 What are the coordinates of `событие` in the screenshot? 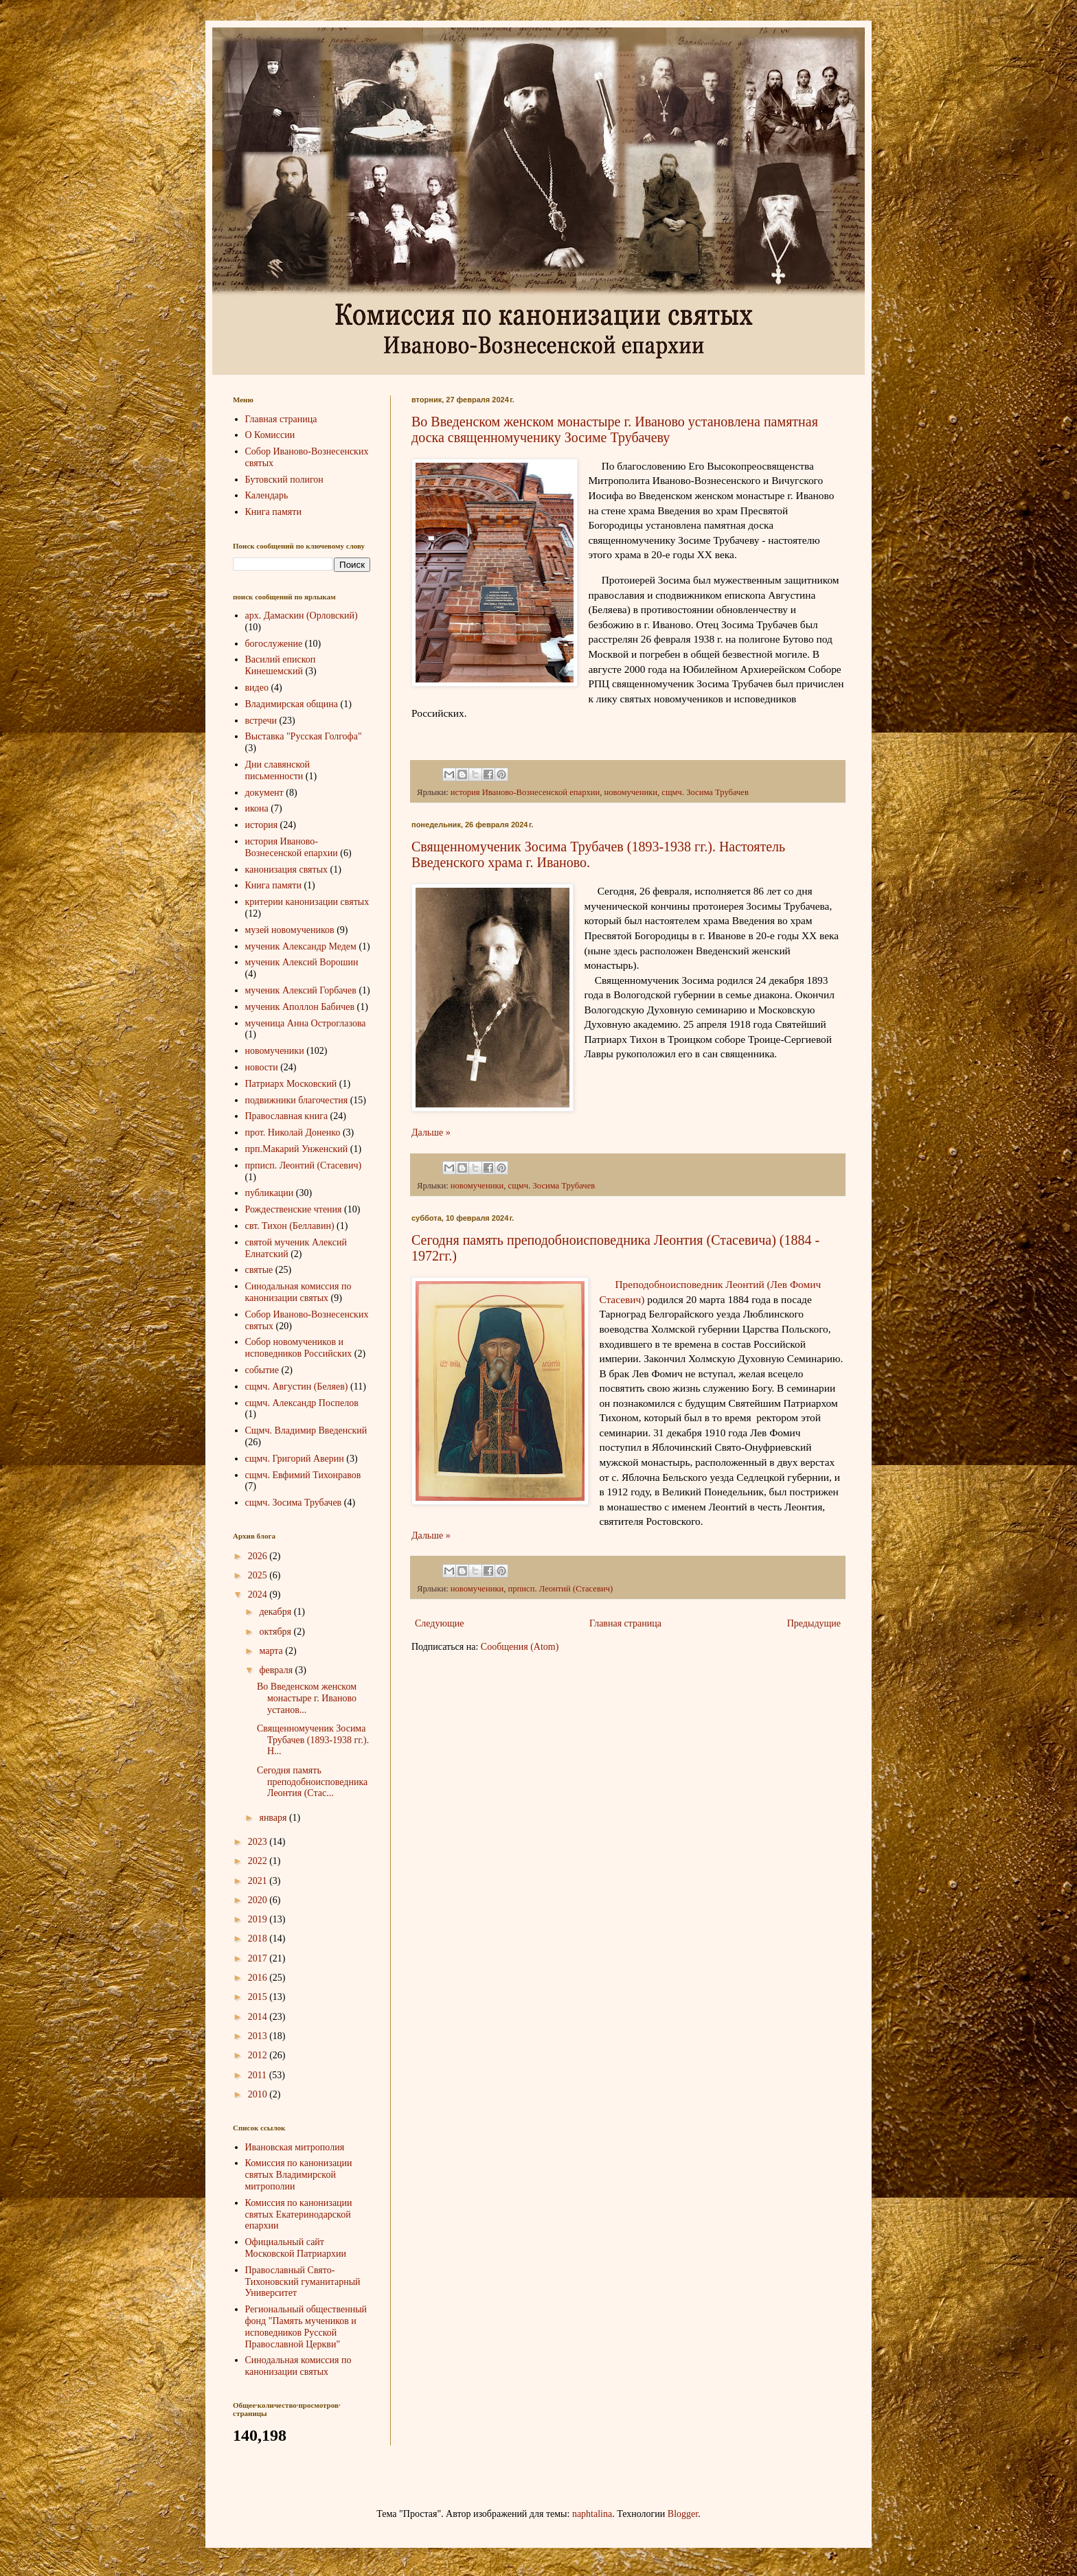 It's located at (262, 1370).